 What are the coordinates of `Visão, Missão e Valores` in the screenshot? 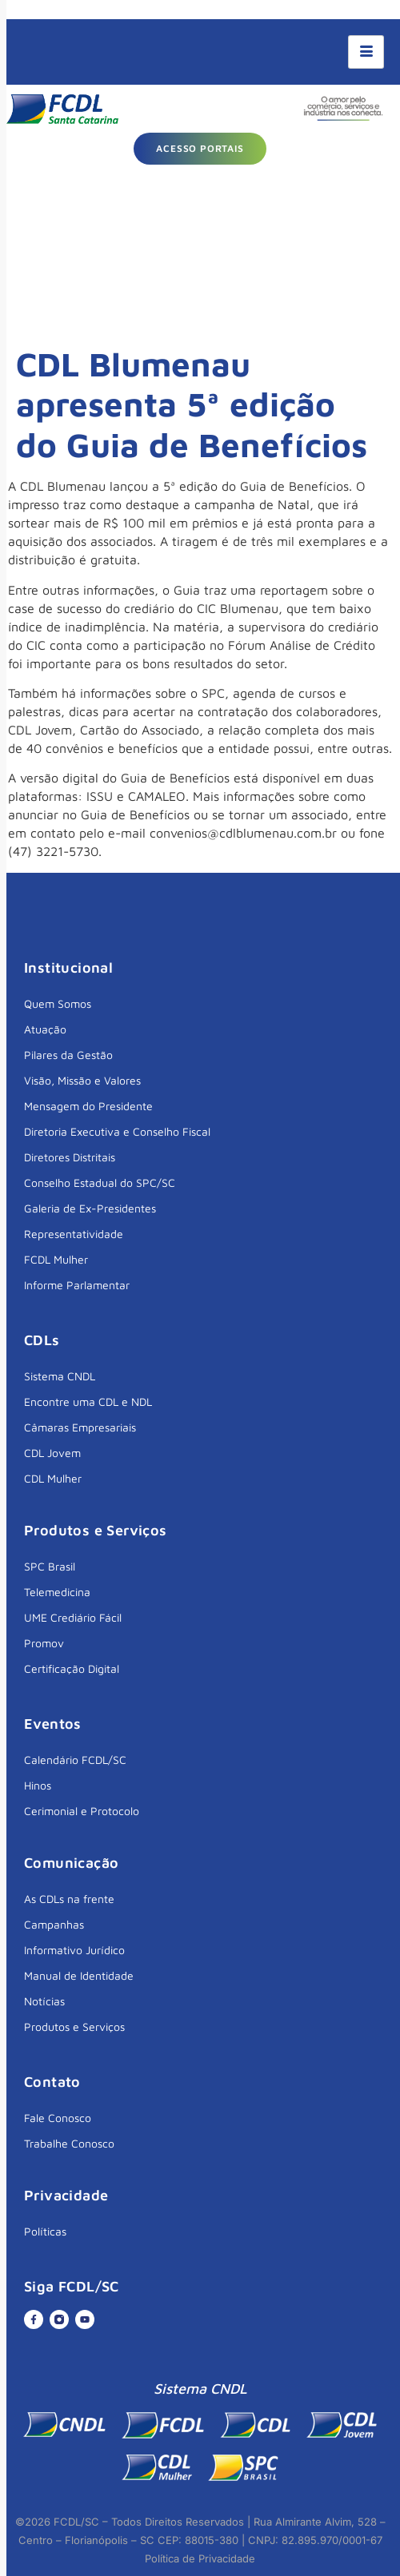 It's located at (82, 1080).